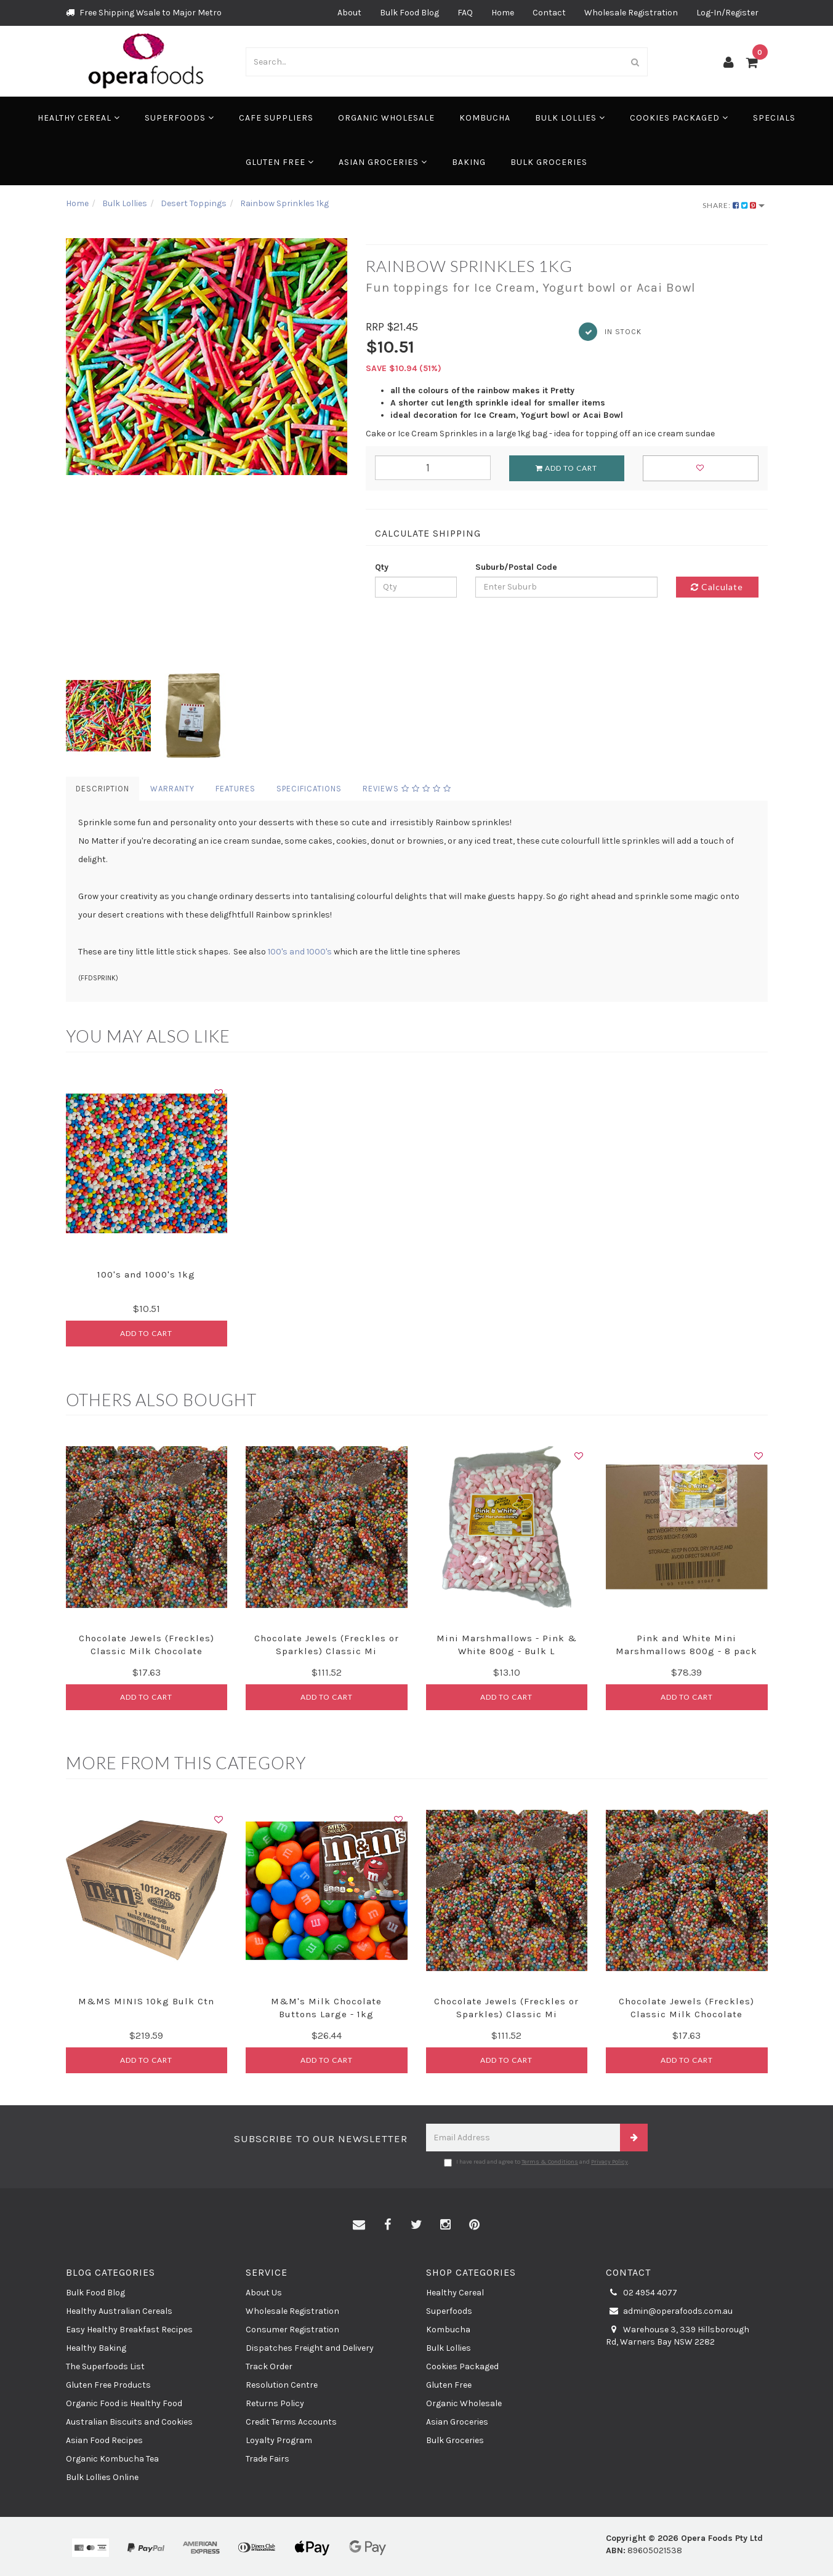  Describe the element at coordinates (146, 1274) in the screenshot. I see `100's and 1000's 1kg` at that location.